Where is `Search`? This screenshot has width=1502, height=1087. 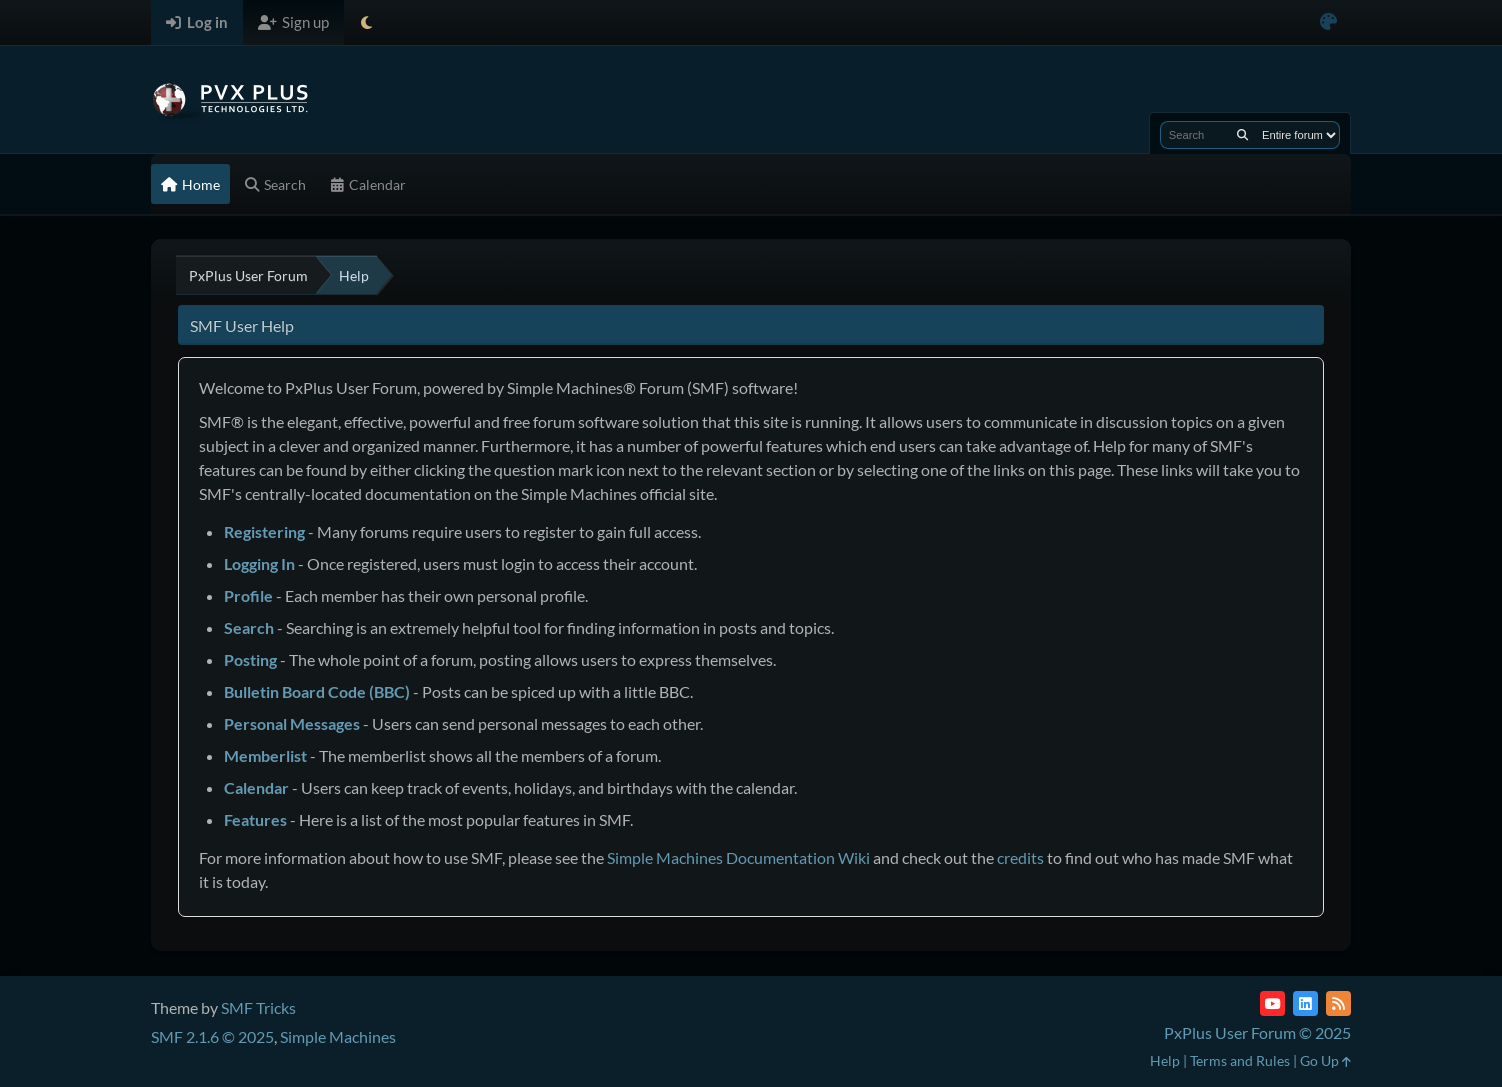
Search is located at coordinates (249, 627).